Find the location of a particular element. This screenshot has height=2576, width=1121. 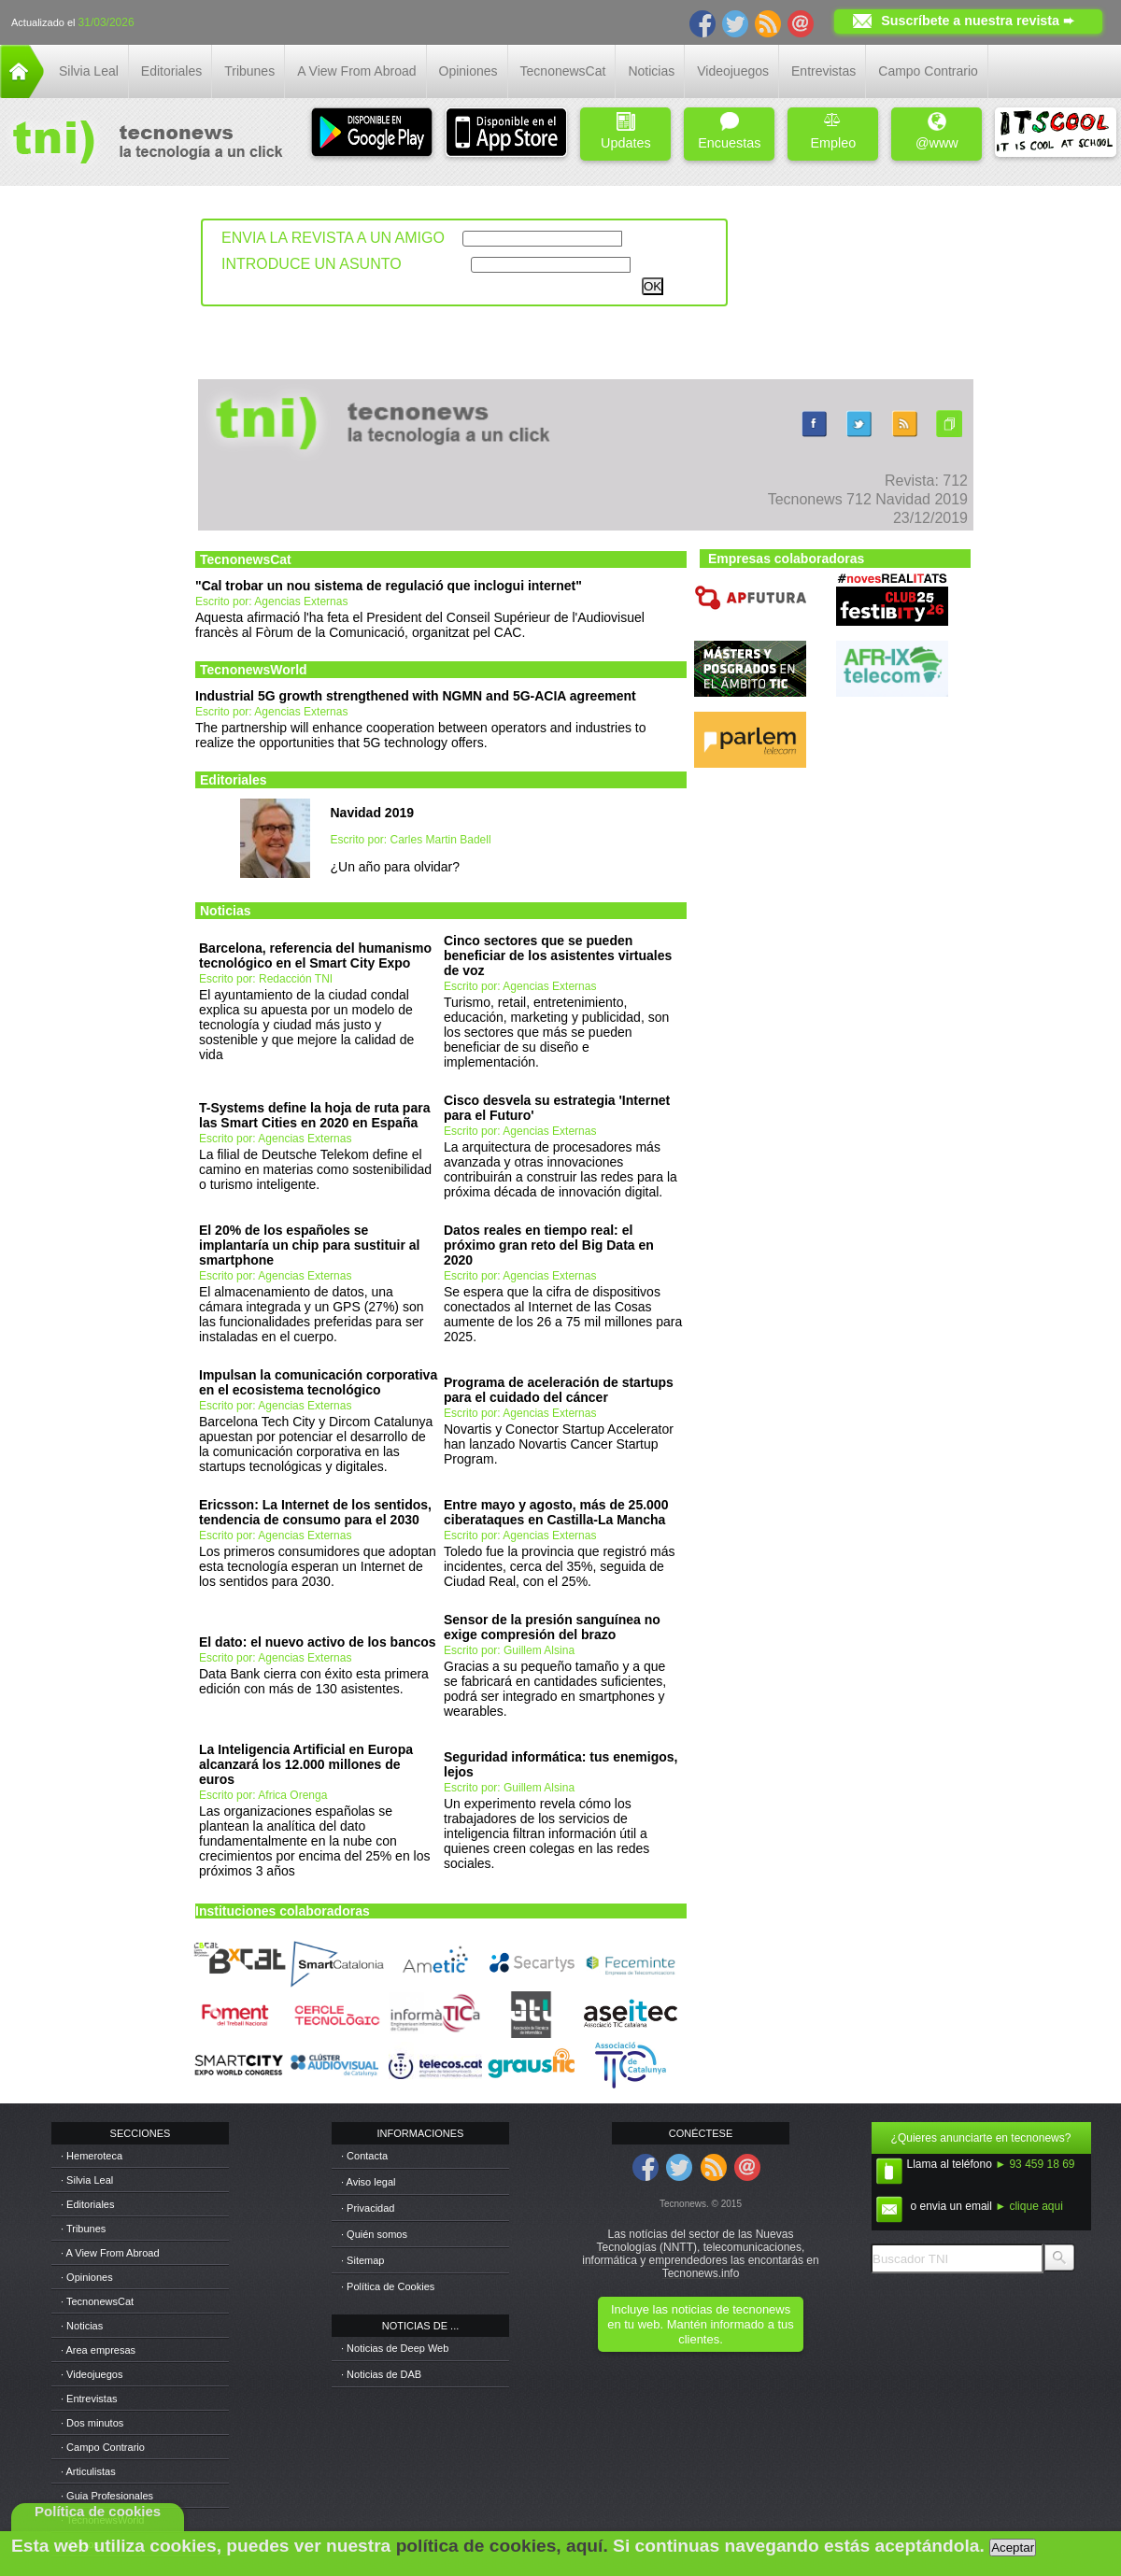

· TecnonewsCat is located at coordinates (97, 2301).